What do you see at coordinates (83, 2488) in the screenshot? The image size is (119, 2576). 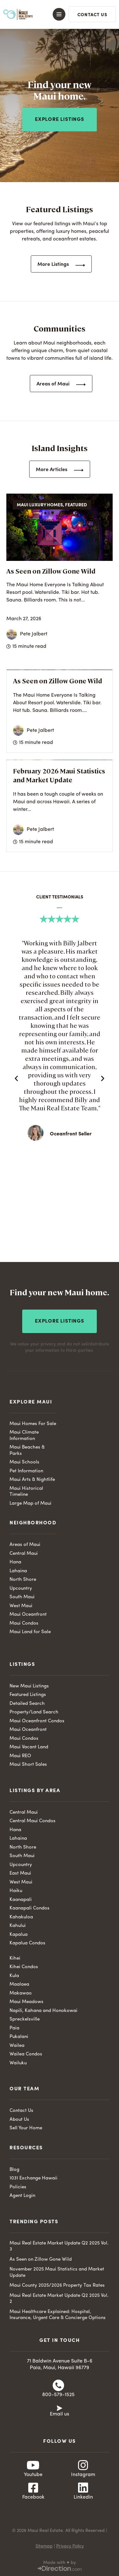 I see `[Linkedin]` at bounding box center [83, 2488].